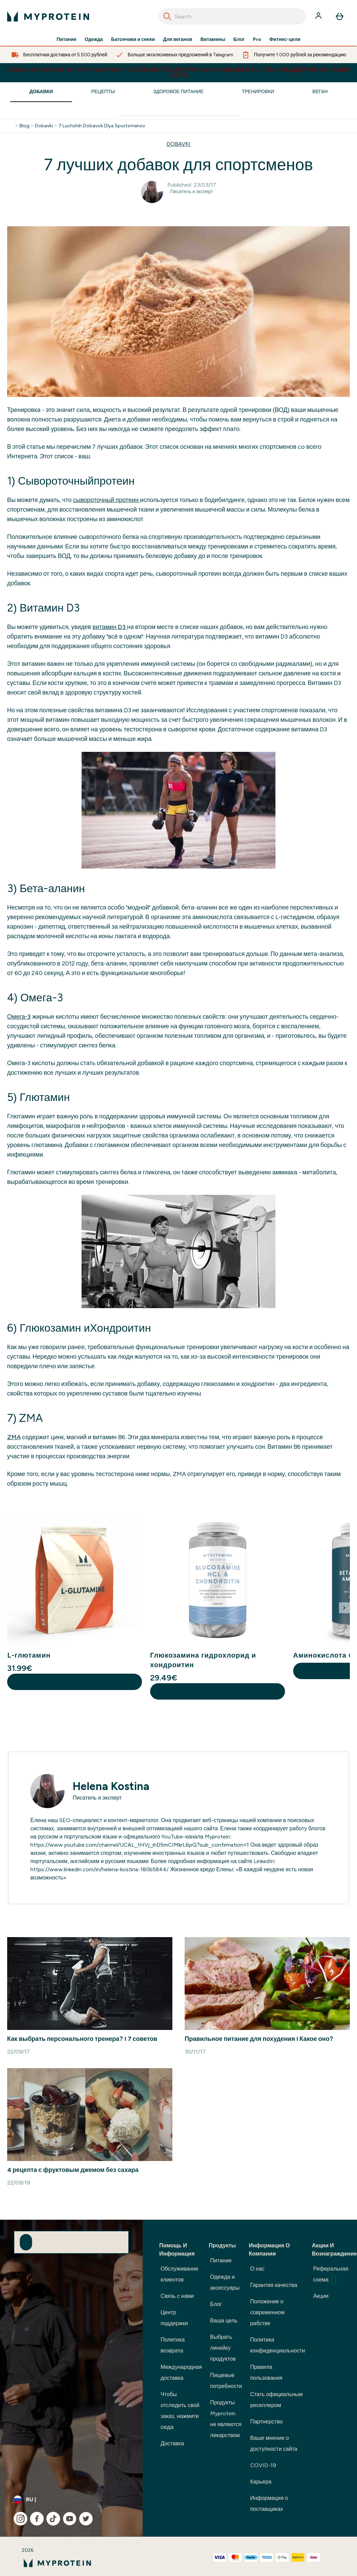 Image resolution: width=357 pixels, height=2576 pixels. Describe the element at coordinates (226, 2380) in the screenshot. I see `Пищевые потребности` at that location.